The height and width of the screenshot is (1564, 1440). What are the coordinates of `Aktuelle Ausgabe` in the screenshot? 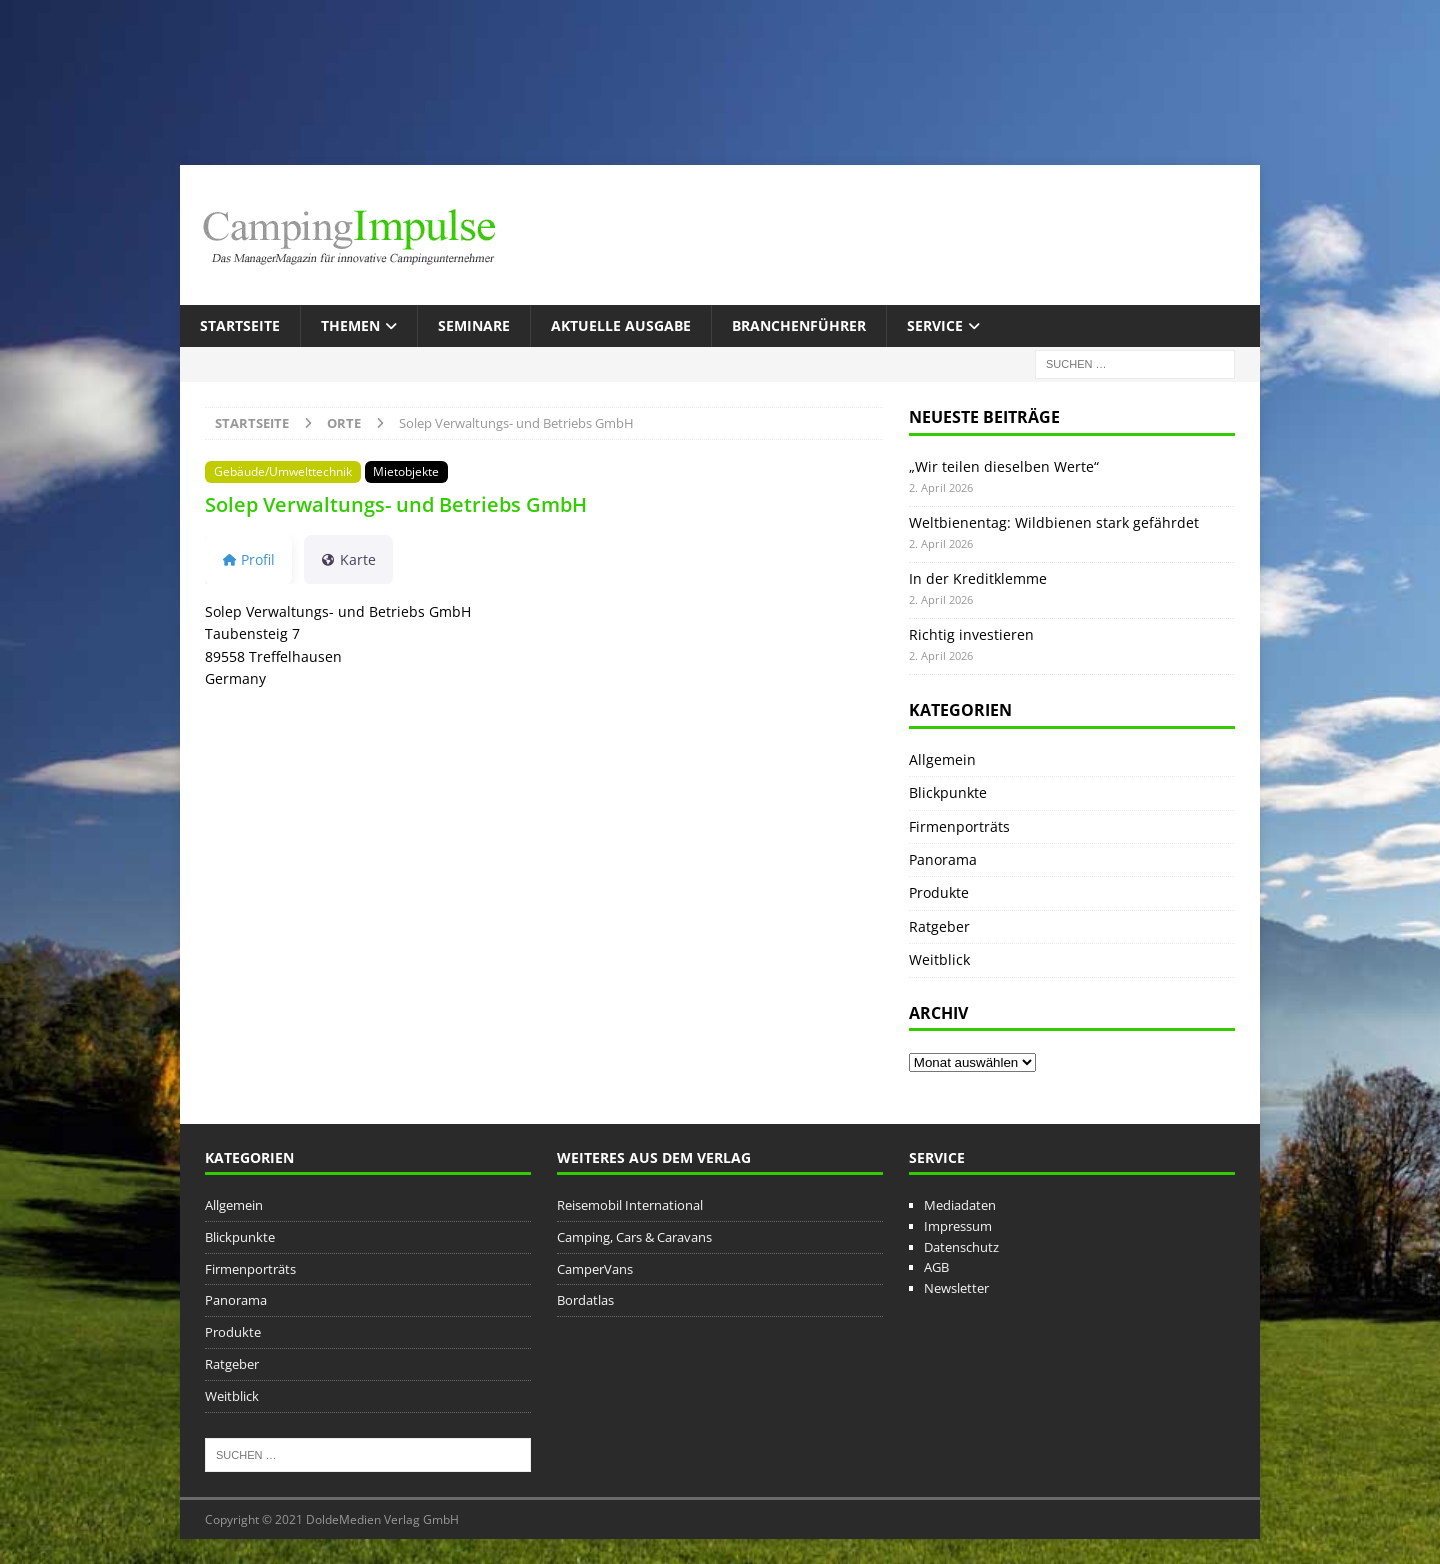 It's located at (621, 325).